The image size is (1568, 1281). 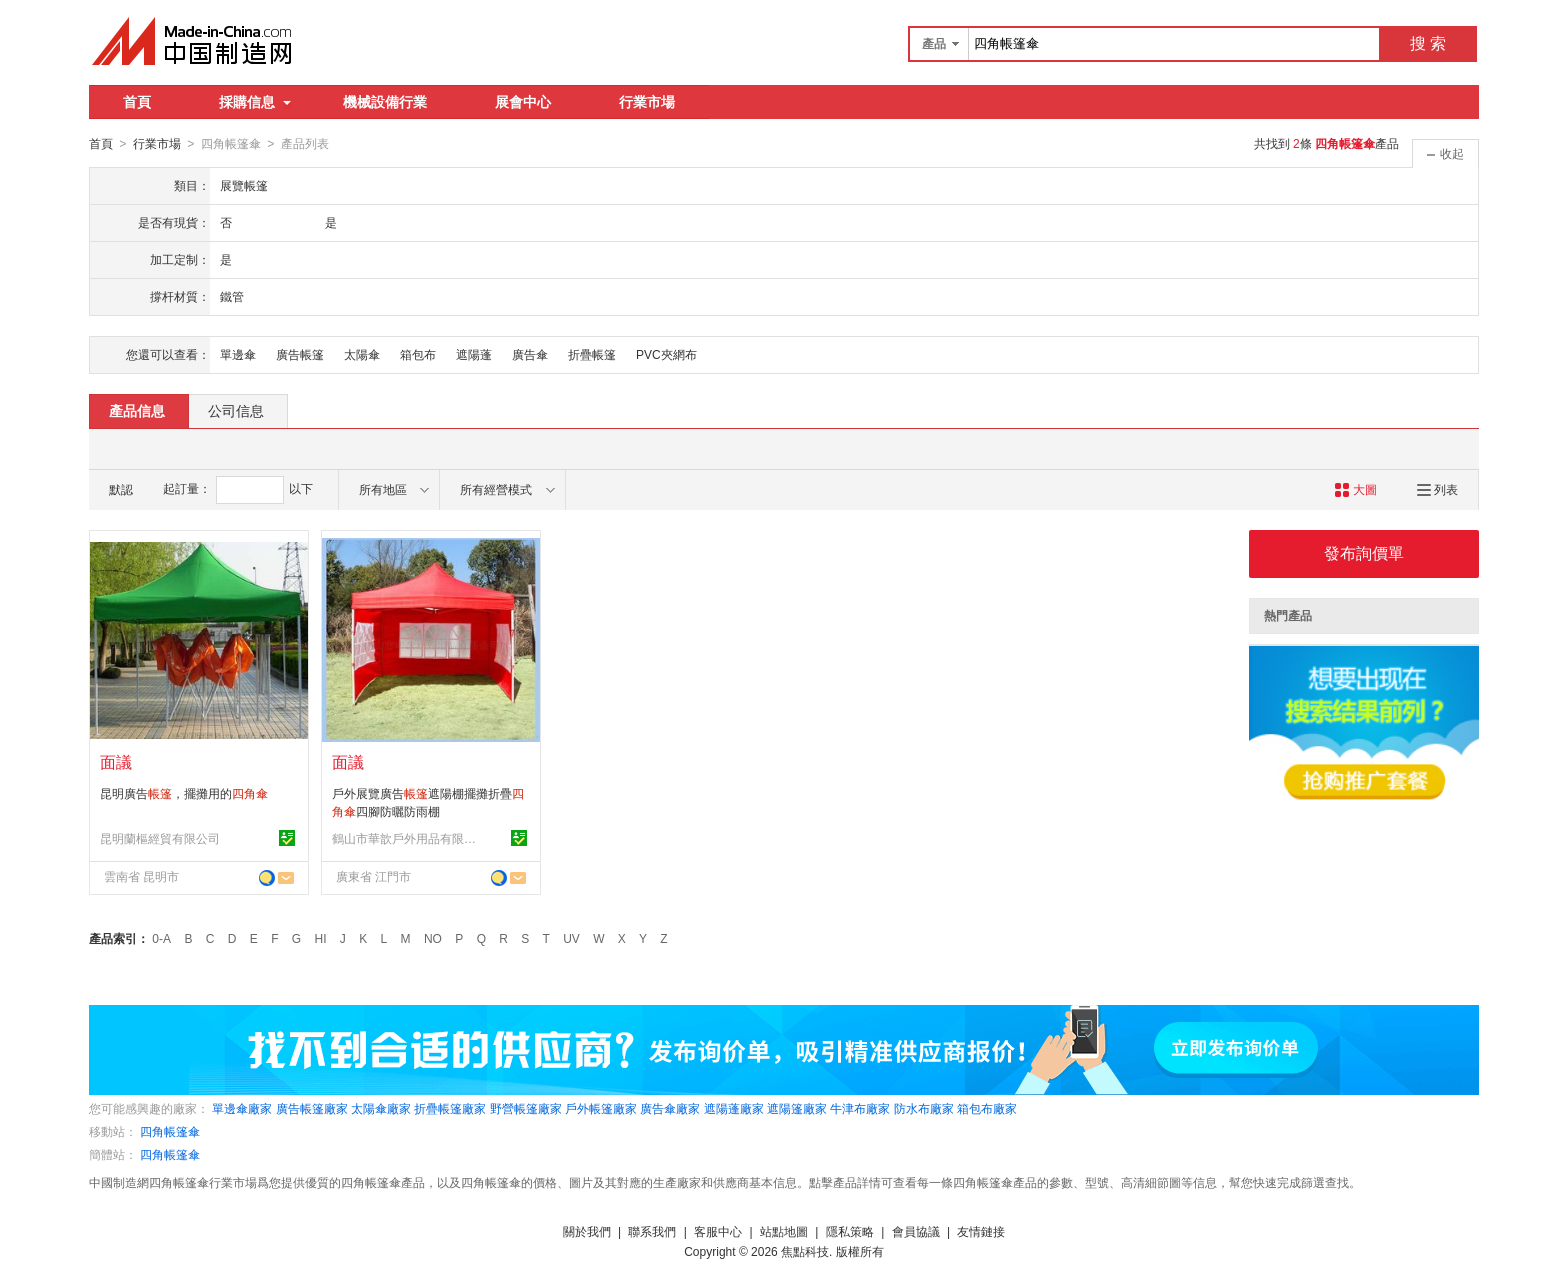 What do you see at coordinates (137, 410) in the screenshot?
I see `產品信息` at bounding box center [137, 410].